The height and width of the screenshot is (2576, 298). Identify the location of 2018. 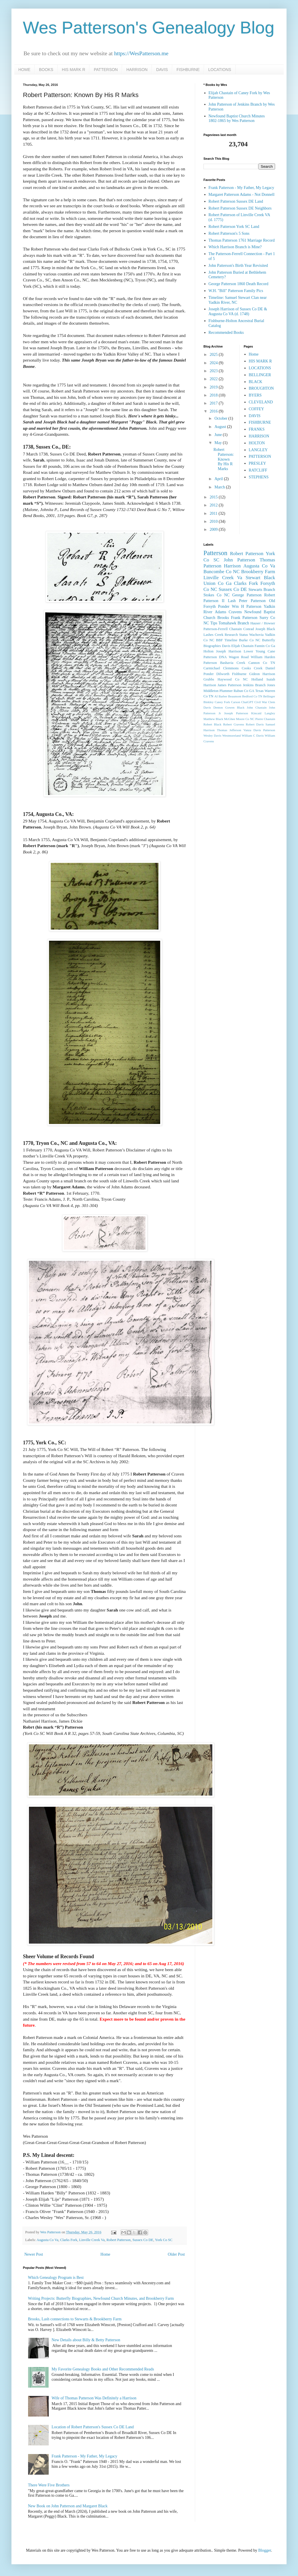
(214, 395).